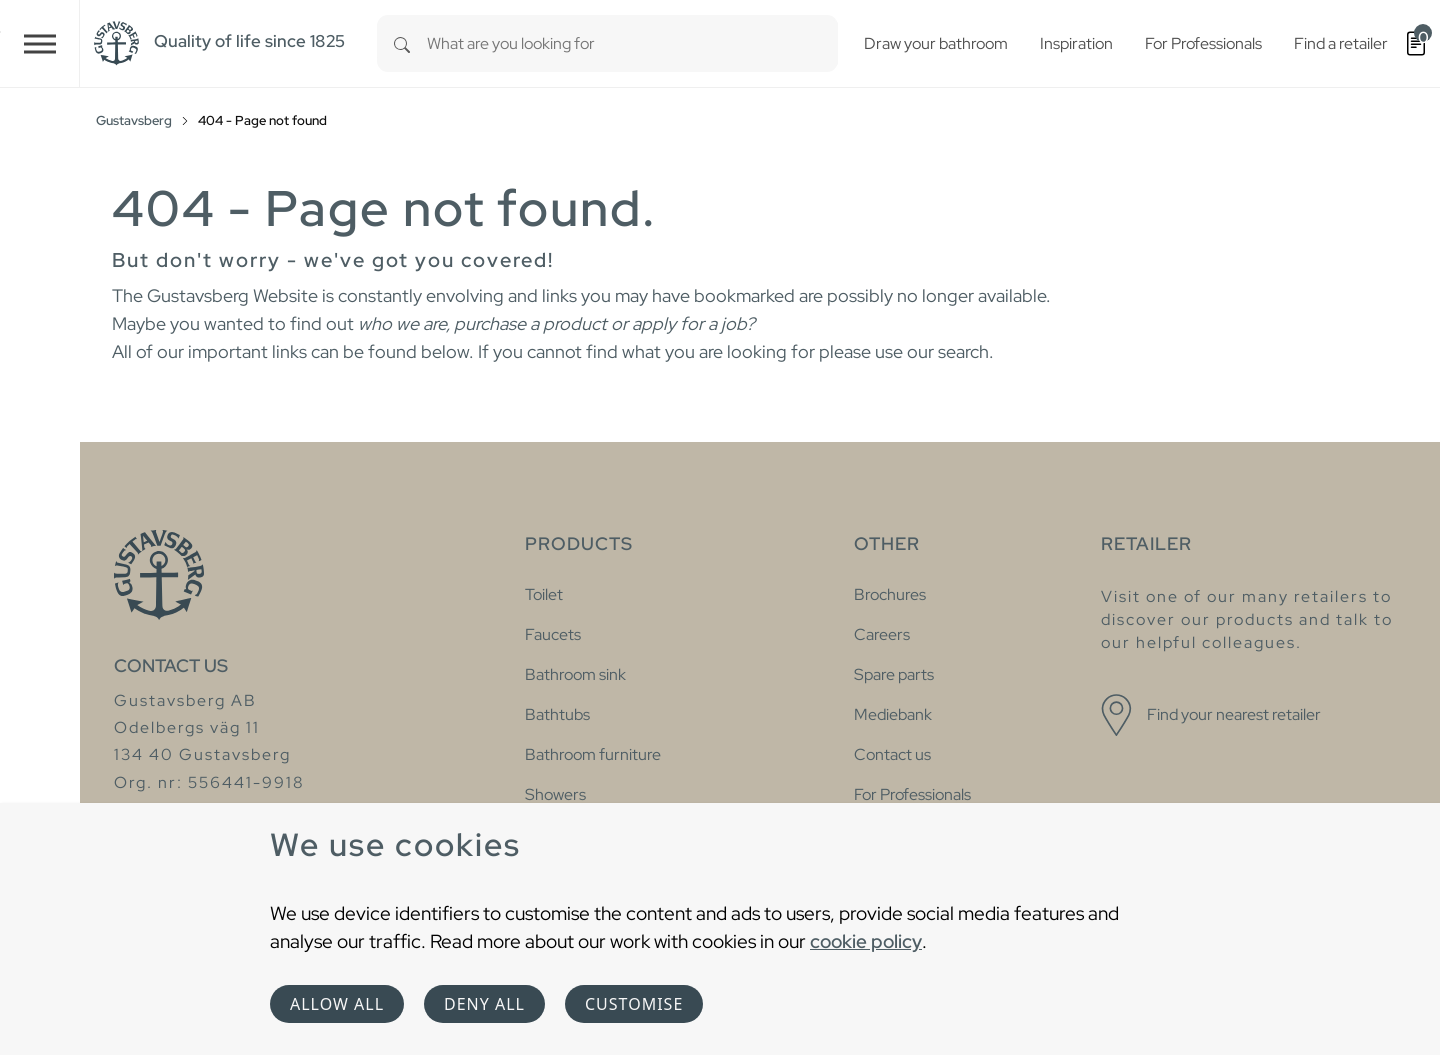  I want to click on Customise, so click(634, 1004).